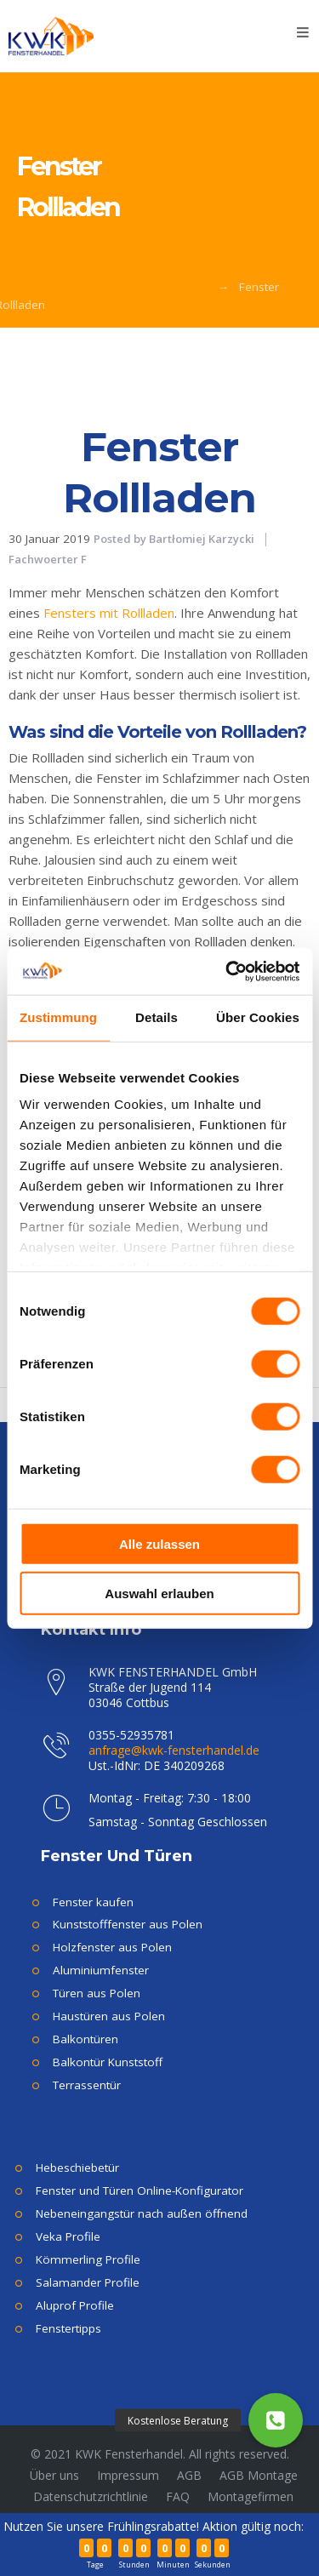 The image size is (319, 2576). I want to click on Fenstertipps, so click(68, 2328).